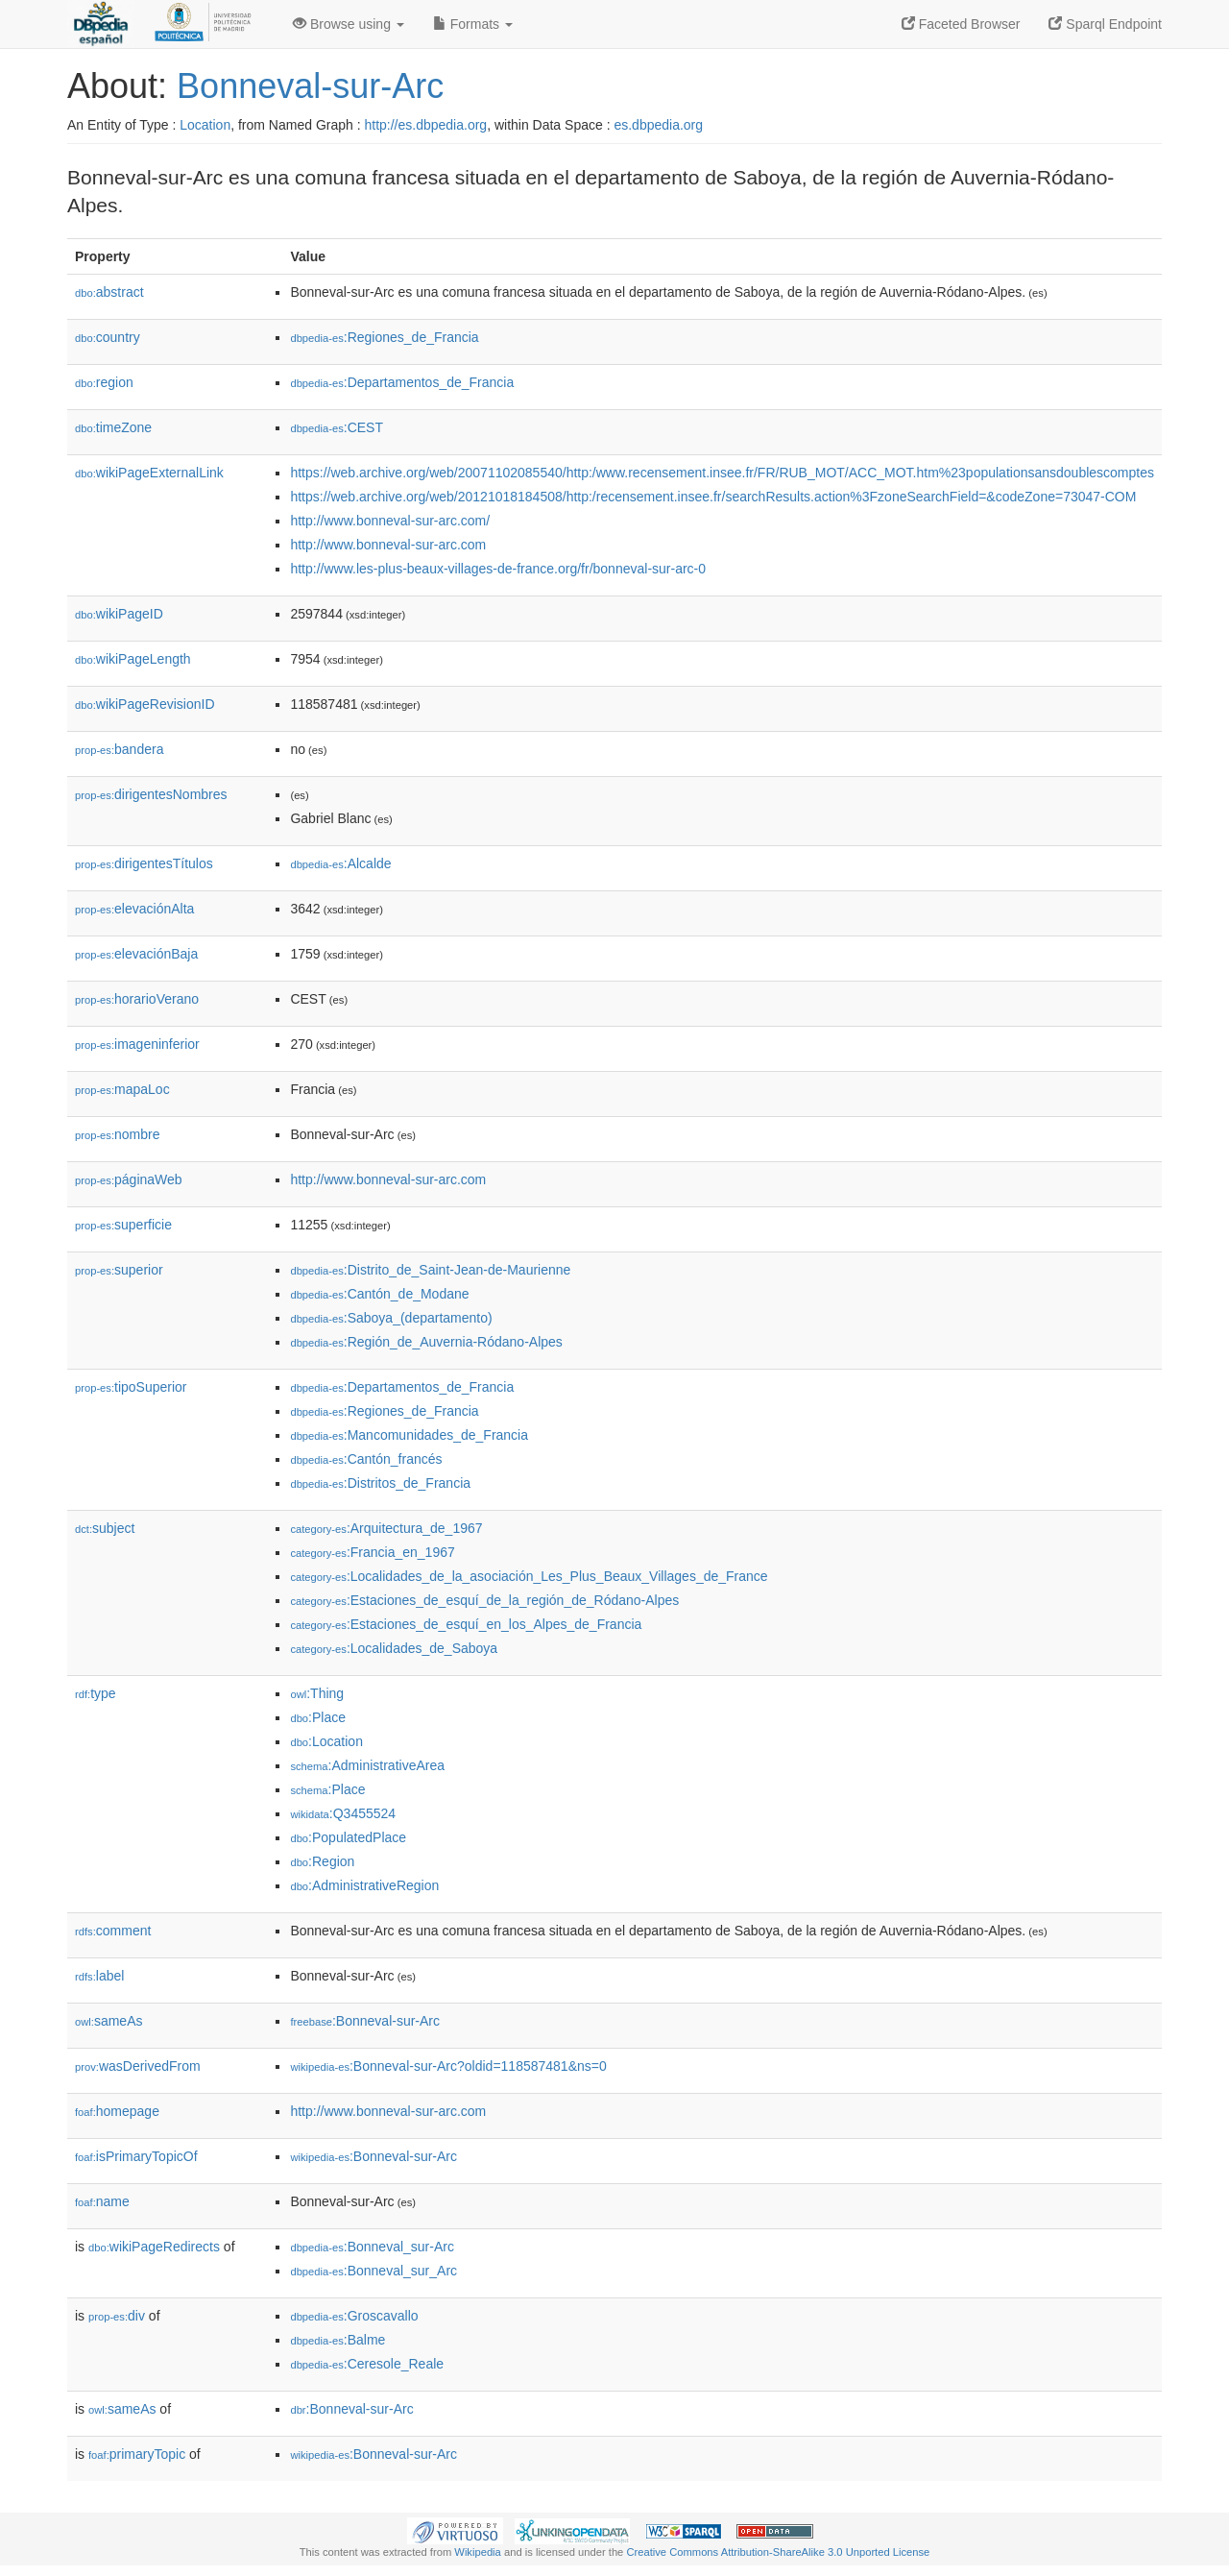  I want to click on label, so click(99, 1975).